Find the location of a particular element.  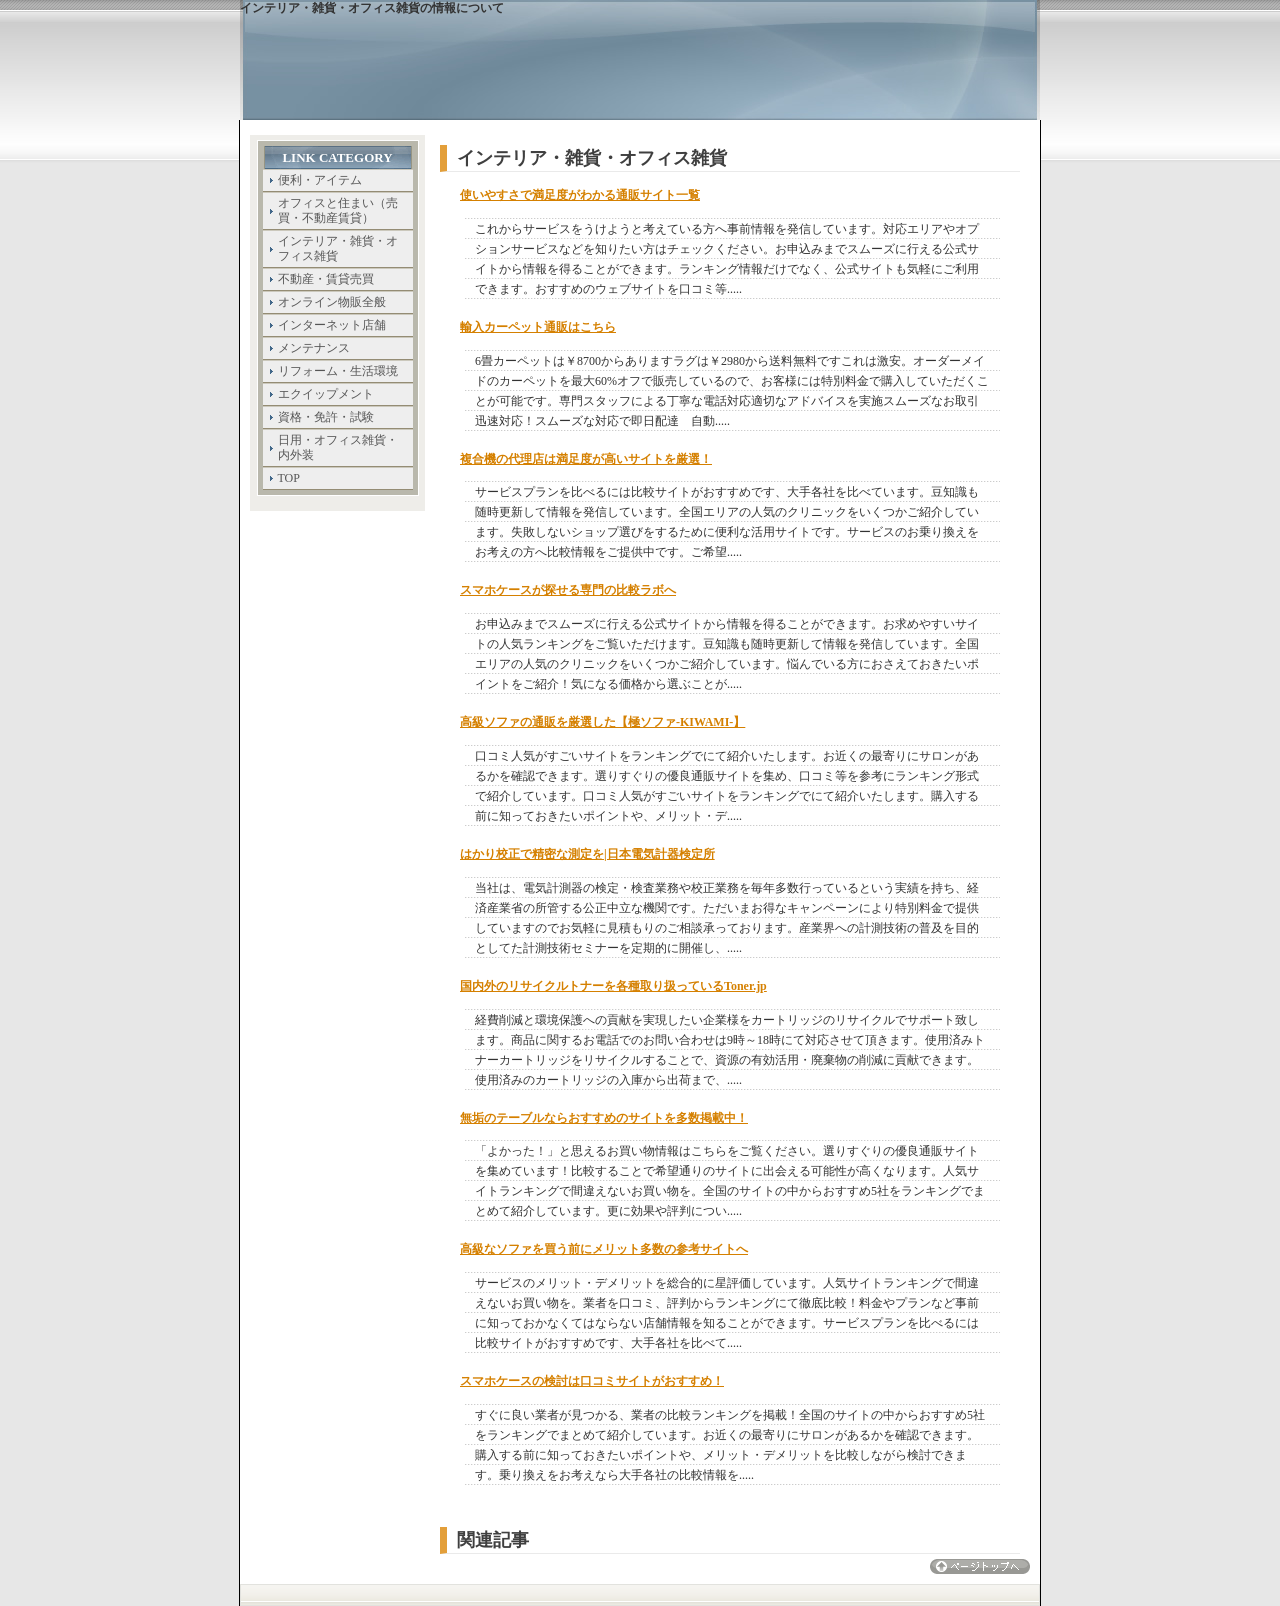

資格・免許・試験 is located at coordinates (326, 417).